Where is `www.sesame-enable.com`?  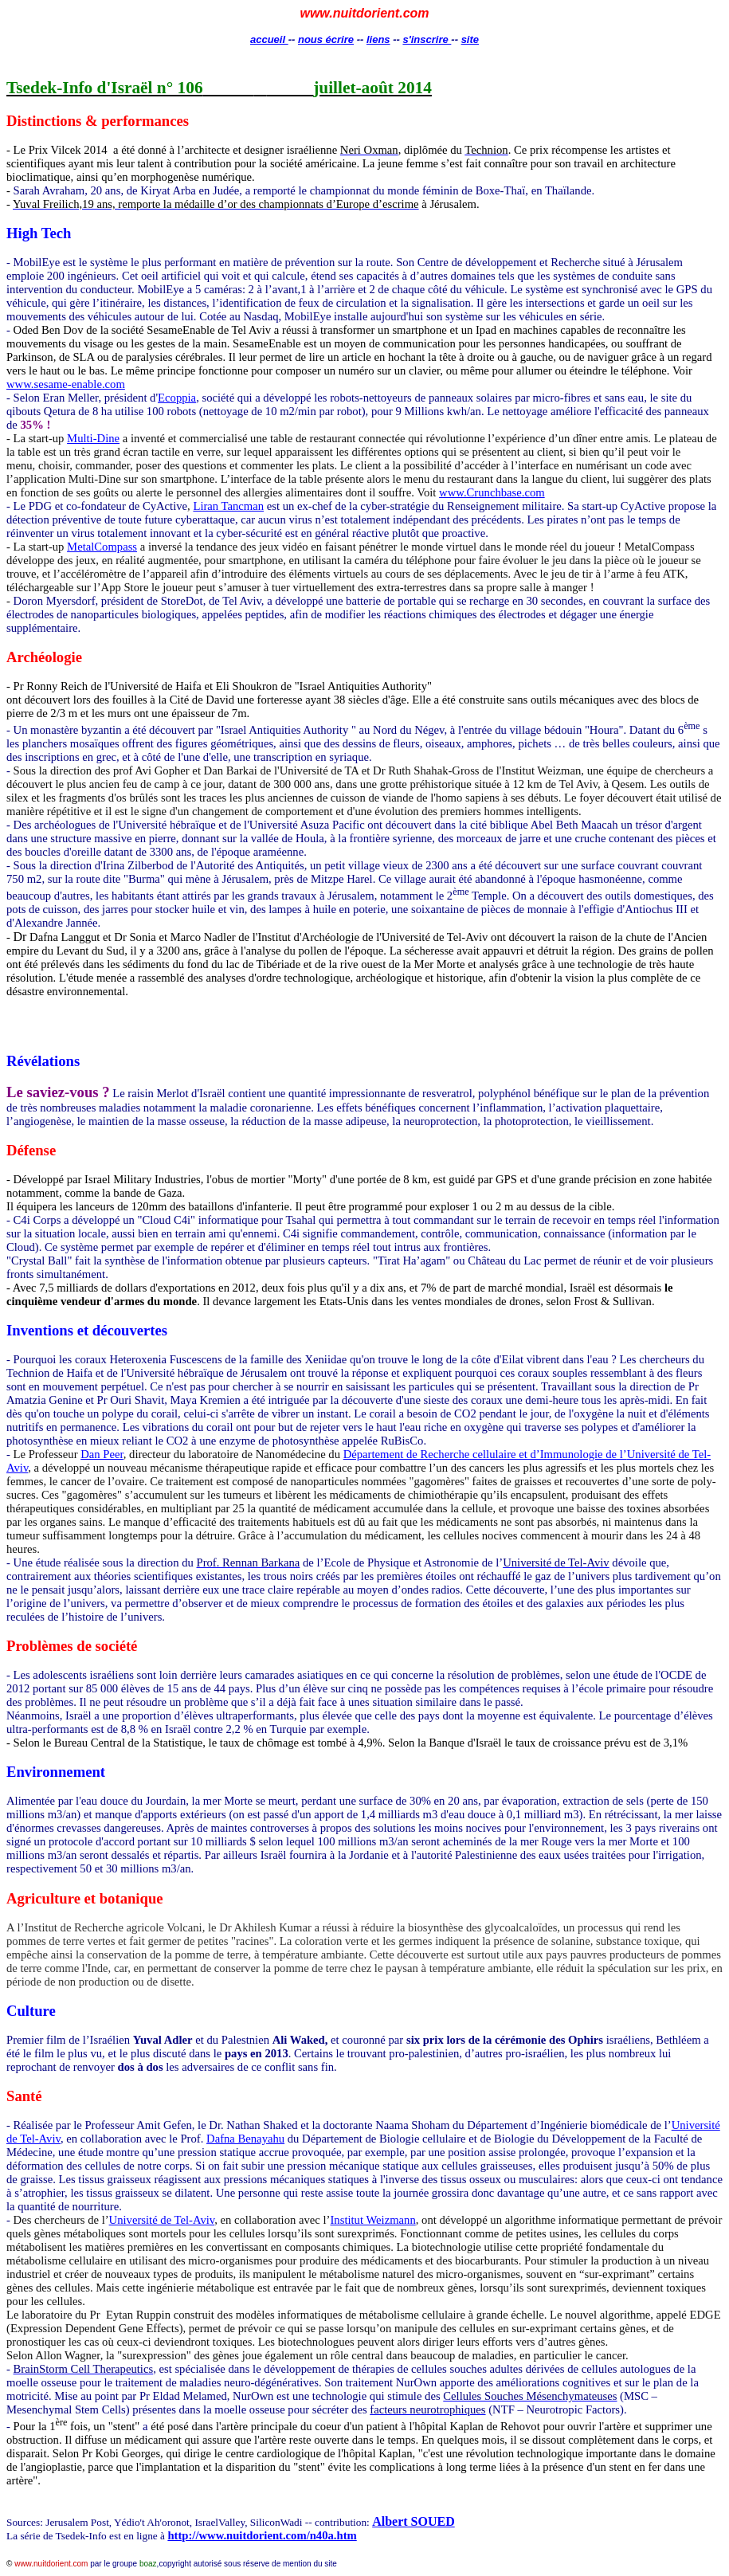 www.sesame-enable.com is located at coordinates (65, 384).